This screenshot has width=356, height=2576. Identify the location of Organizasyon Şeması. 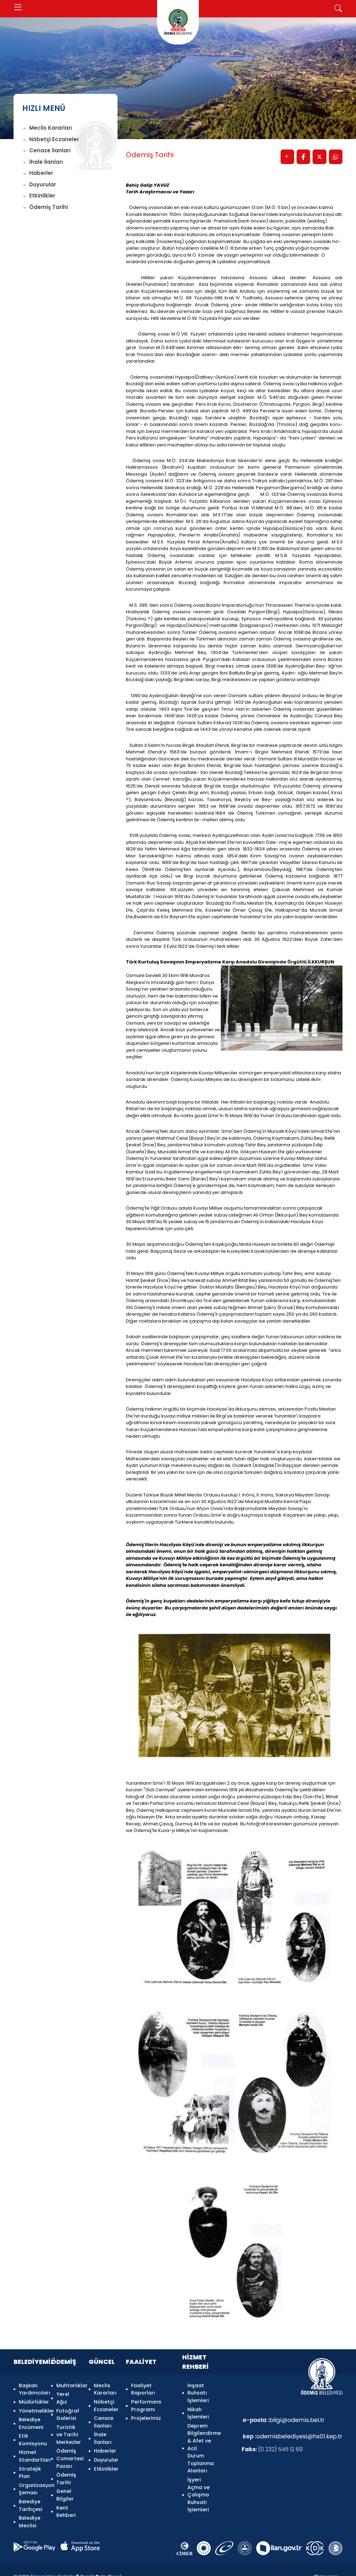
(31, 2479).